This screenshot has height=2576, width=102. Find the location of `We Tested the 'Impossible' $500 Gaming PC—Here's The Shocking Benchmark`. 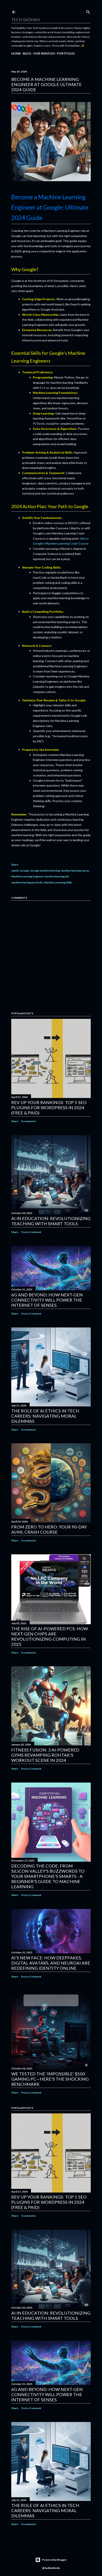

We Tested the 'Impossible' $500 Gaming PC—Here's The Shocking Benchmark is located at coordinates (50, 2079).